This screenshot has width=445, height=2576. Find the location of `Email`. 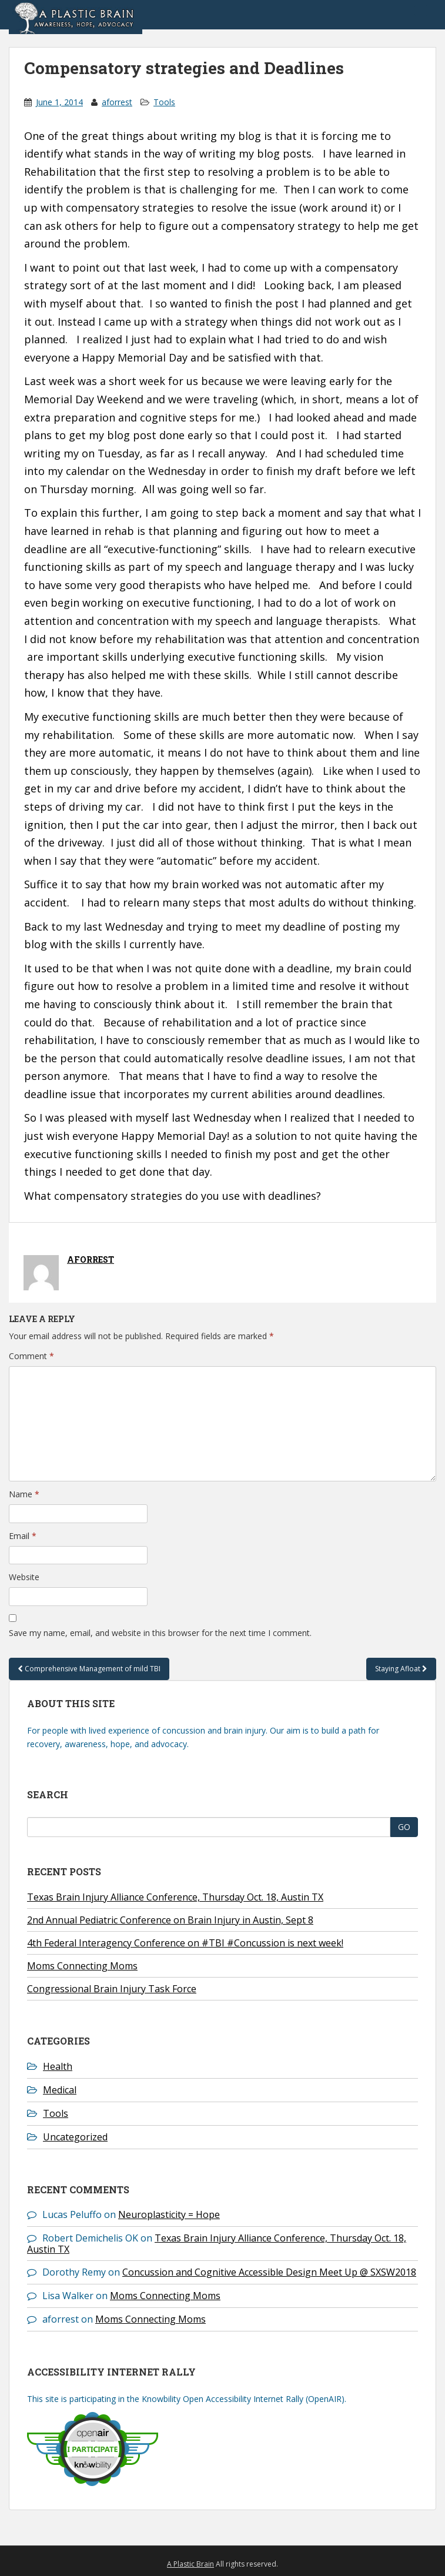

Email is located at coordinates (22, 1535).